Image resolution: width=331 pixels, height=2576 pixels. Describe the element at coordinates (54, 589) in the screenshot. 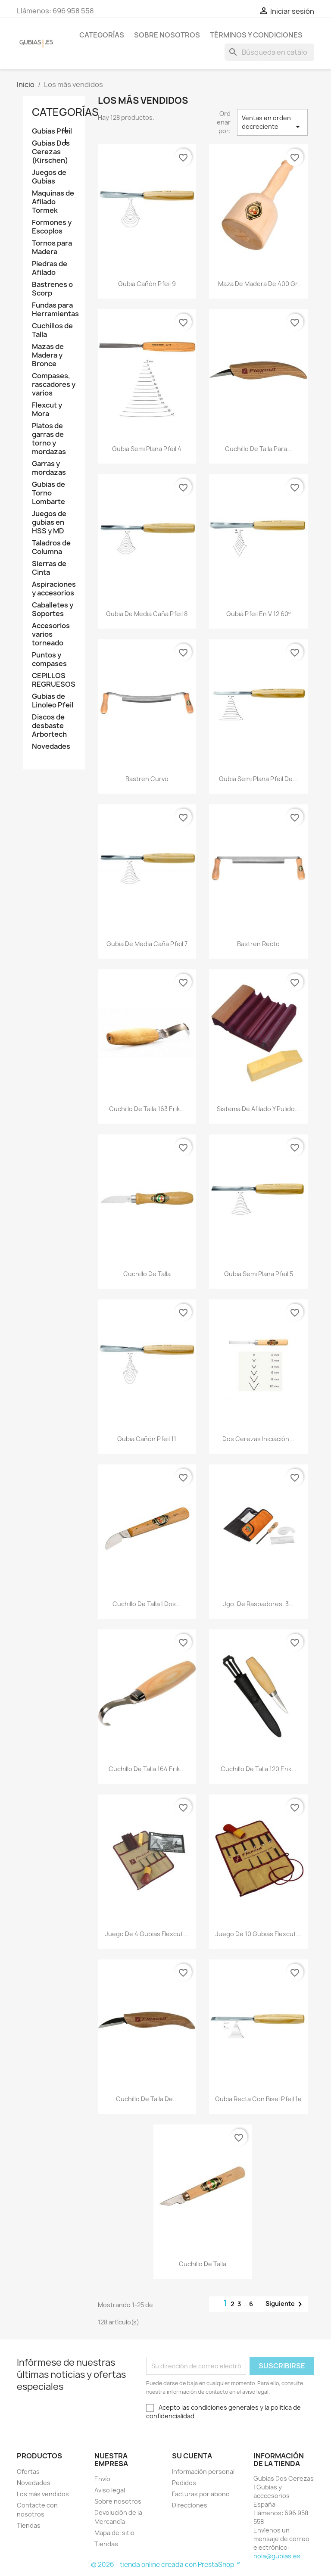

I see `Aspiraciones y accesorios` at that location.